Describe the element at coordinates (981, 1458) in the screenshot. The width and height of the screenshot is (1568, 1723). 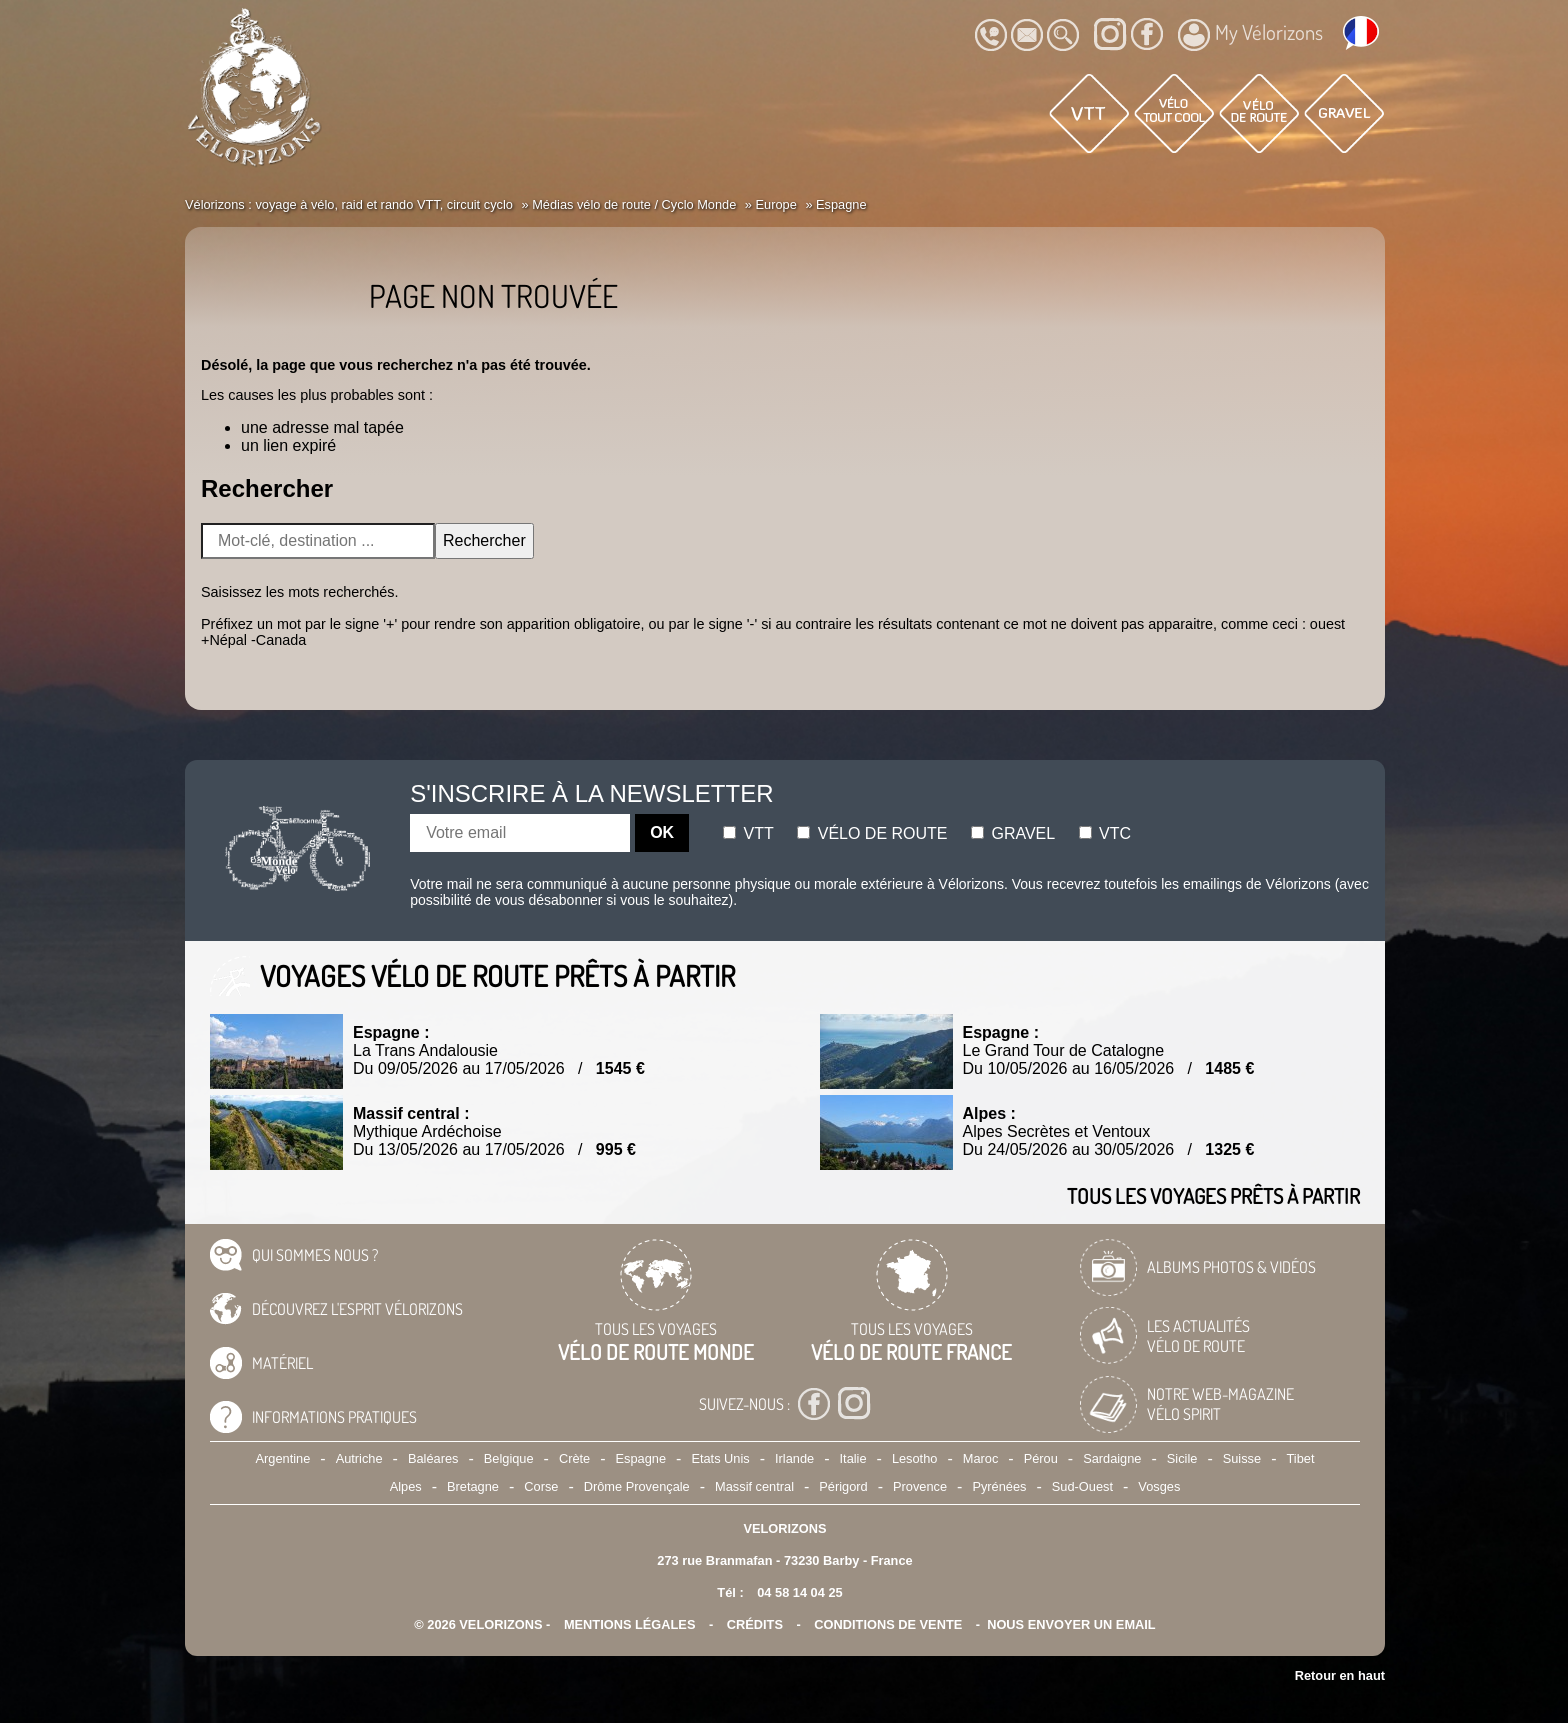
I see `Maroc` at that location.